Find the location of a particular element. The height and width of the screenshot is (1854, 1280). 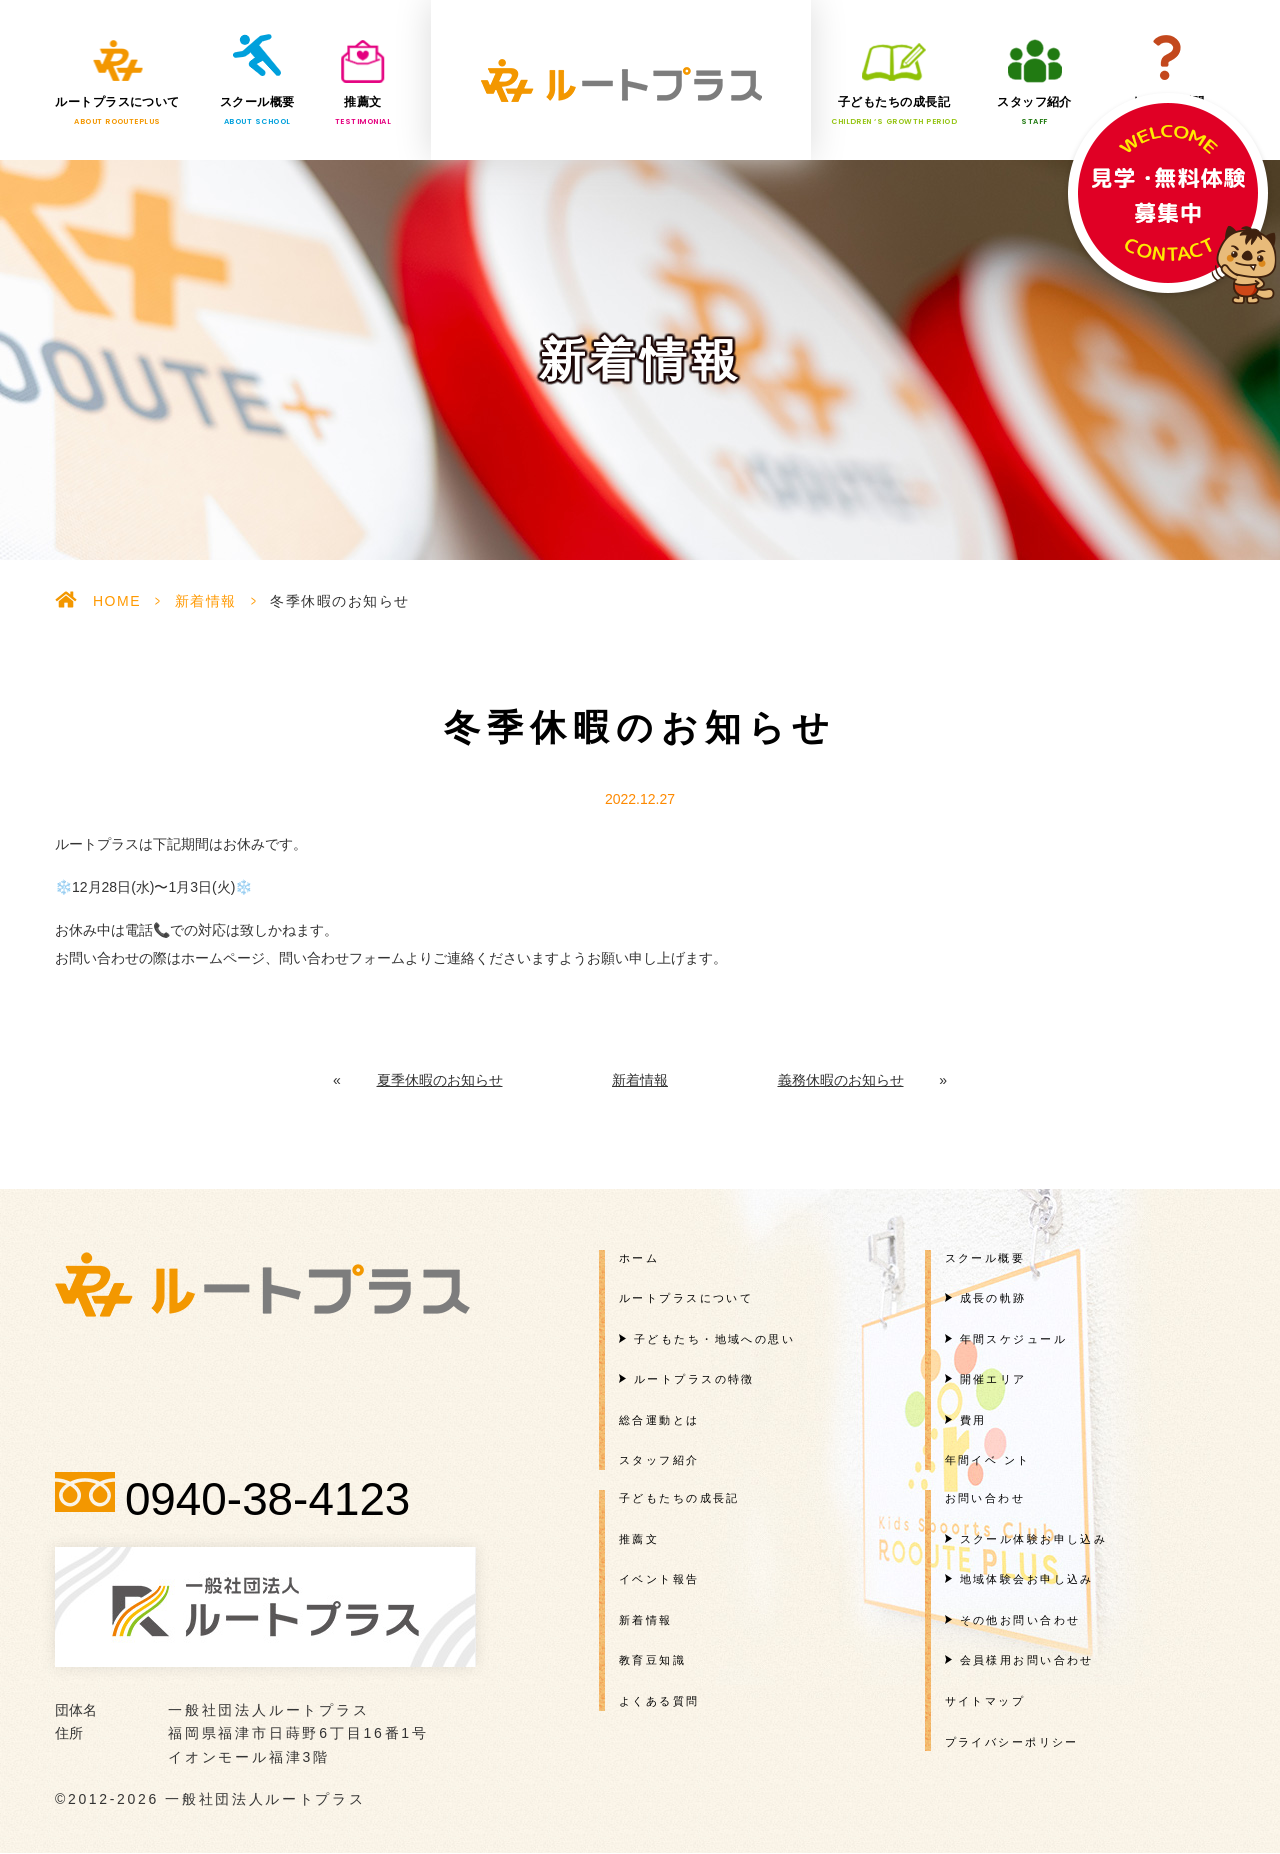

スタッフ紹介 is located at coordinates (1034, 111).